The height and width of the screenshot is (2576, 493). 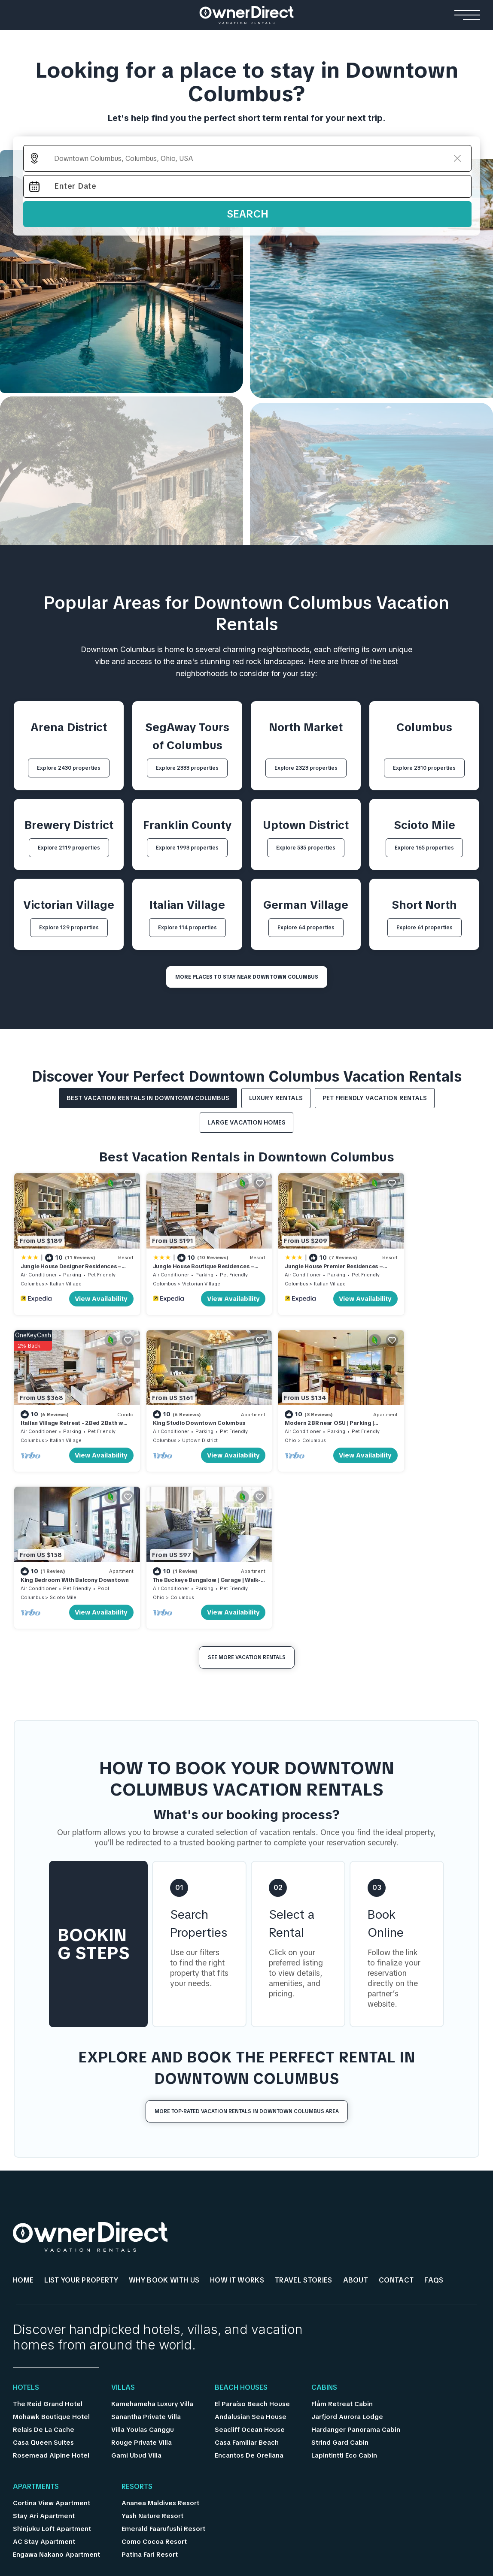 What do you see at coordinates (44, 2341) in the screenshot?
I see `Stay Ari Apartment` at bounding box center [44, 2341].